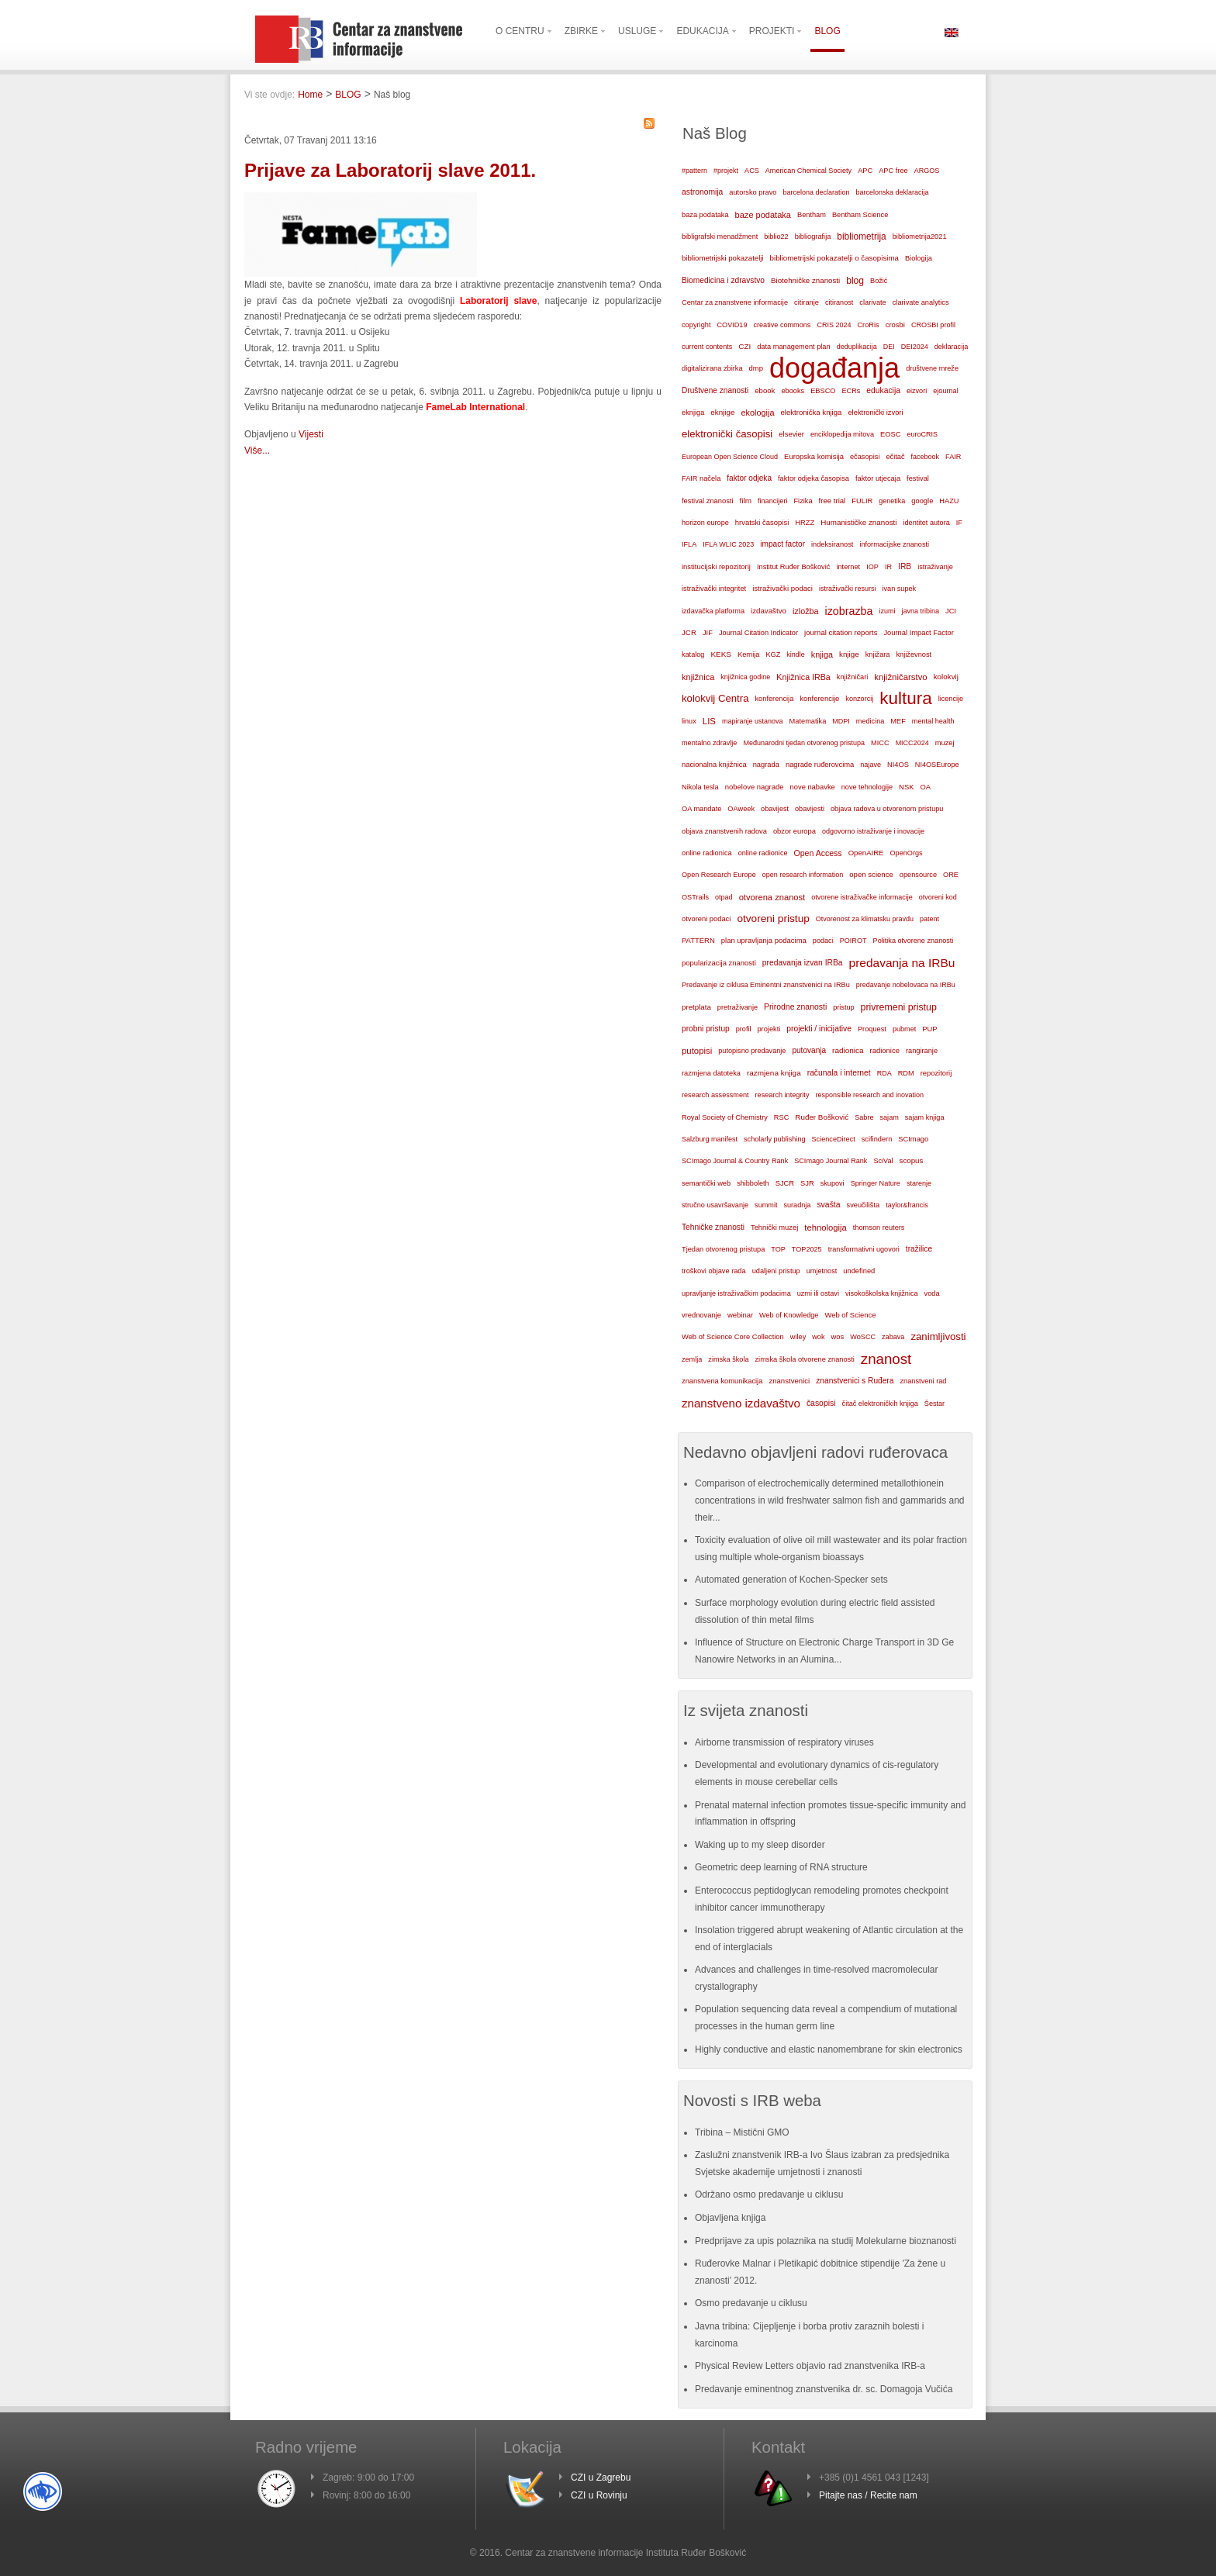 Image resolution: width=1216 pixels, height=2576 pixels. What do you see at coordinates (863, 1205) in the screenshot?
I see `sveučilišta` at bounding box center [863, 1205].